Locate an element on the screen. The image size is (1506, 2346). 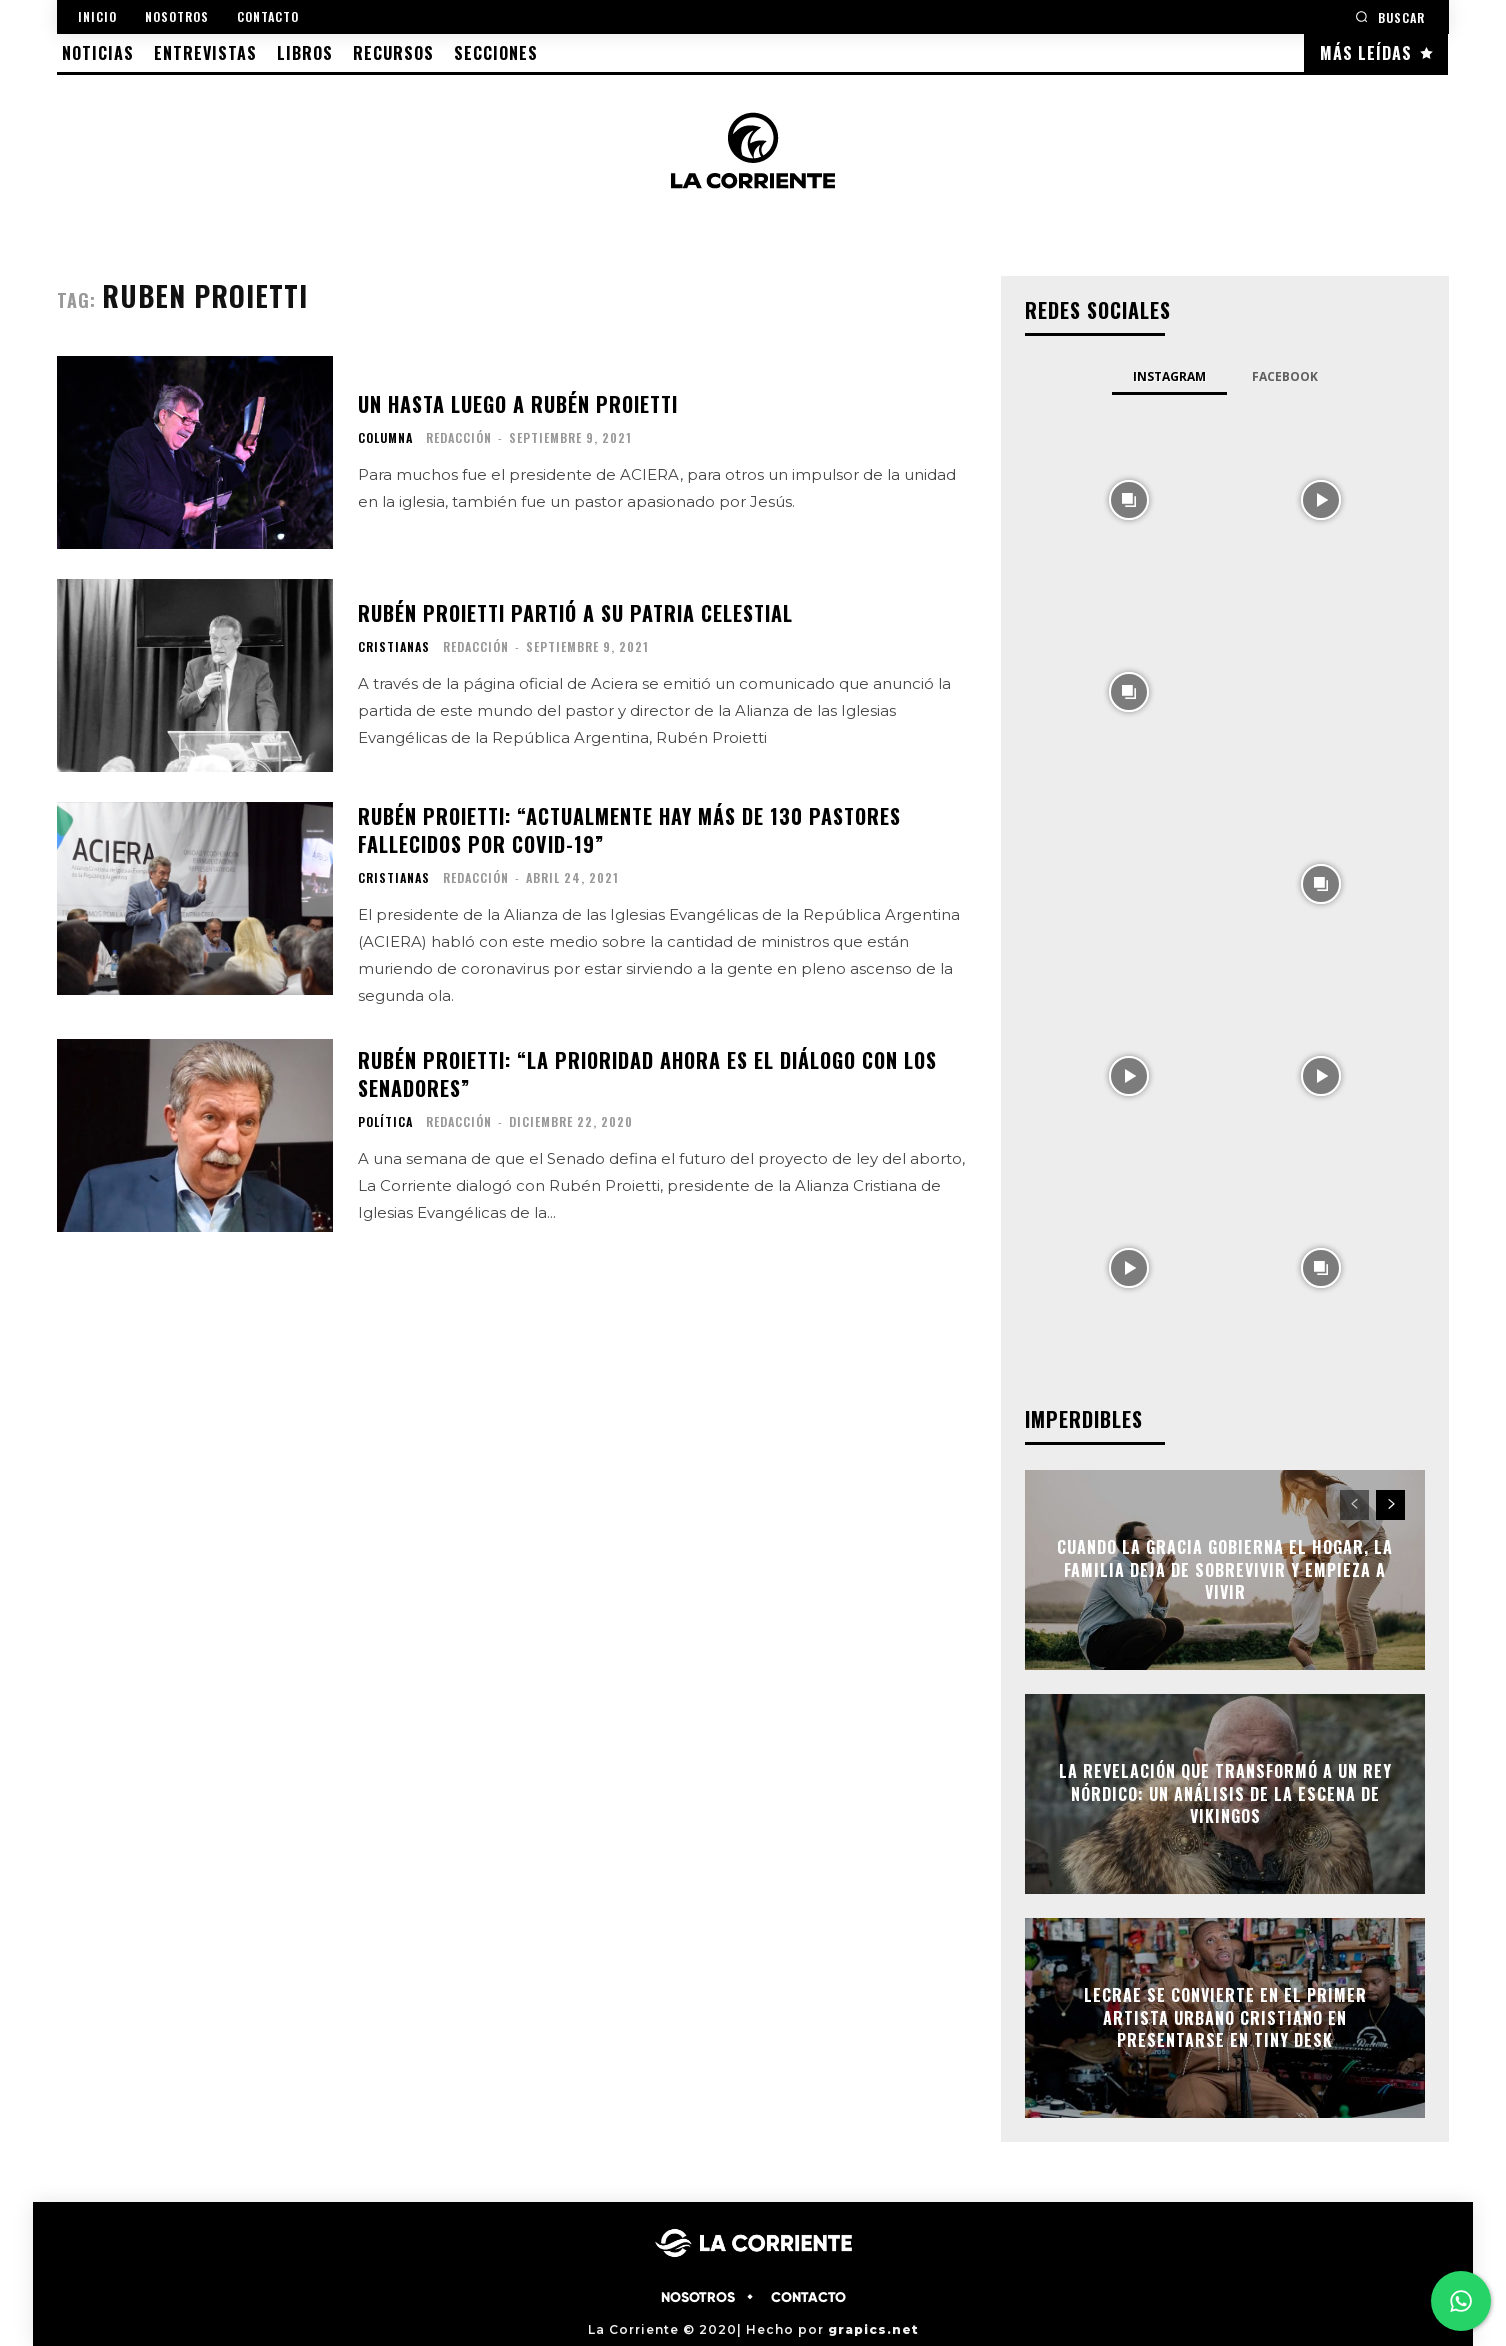
Rubén Proietti: “actualmente hay más de 130 pastores fallecidos por COVID-19” is located at coordinates (629, 830).